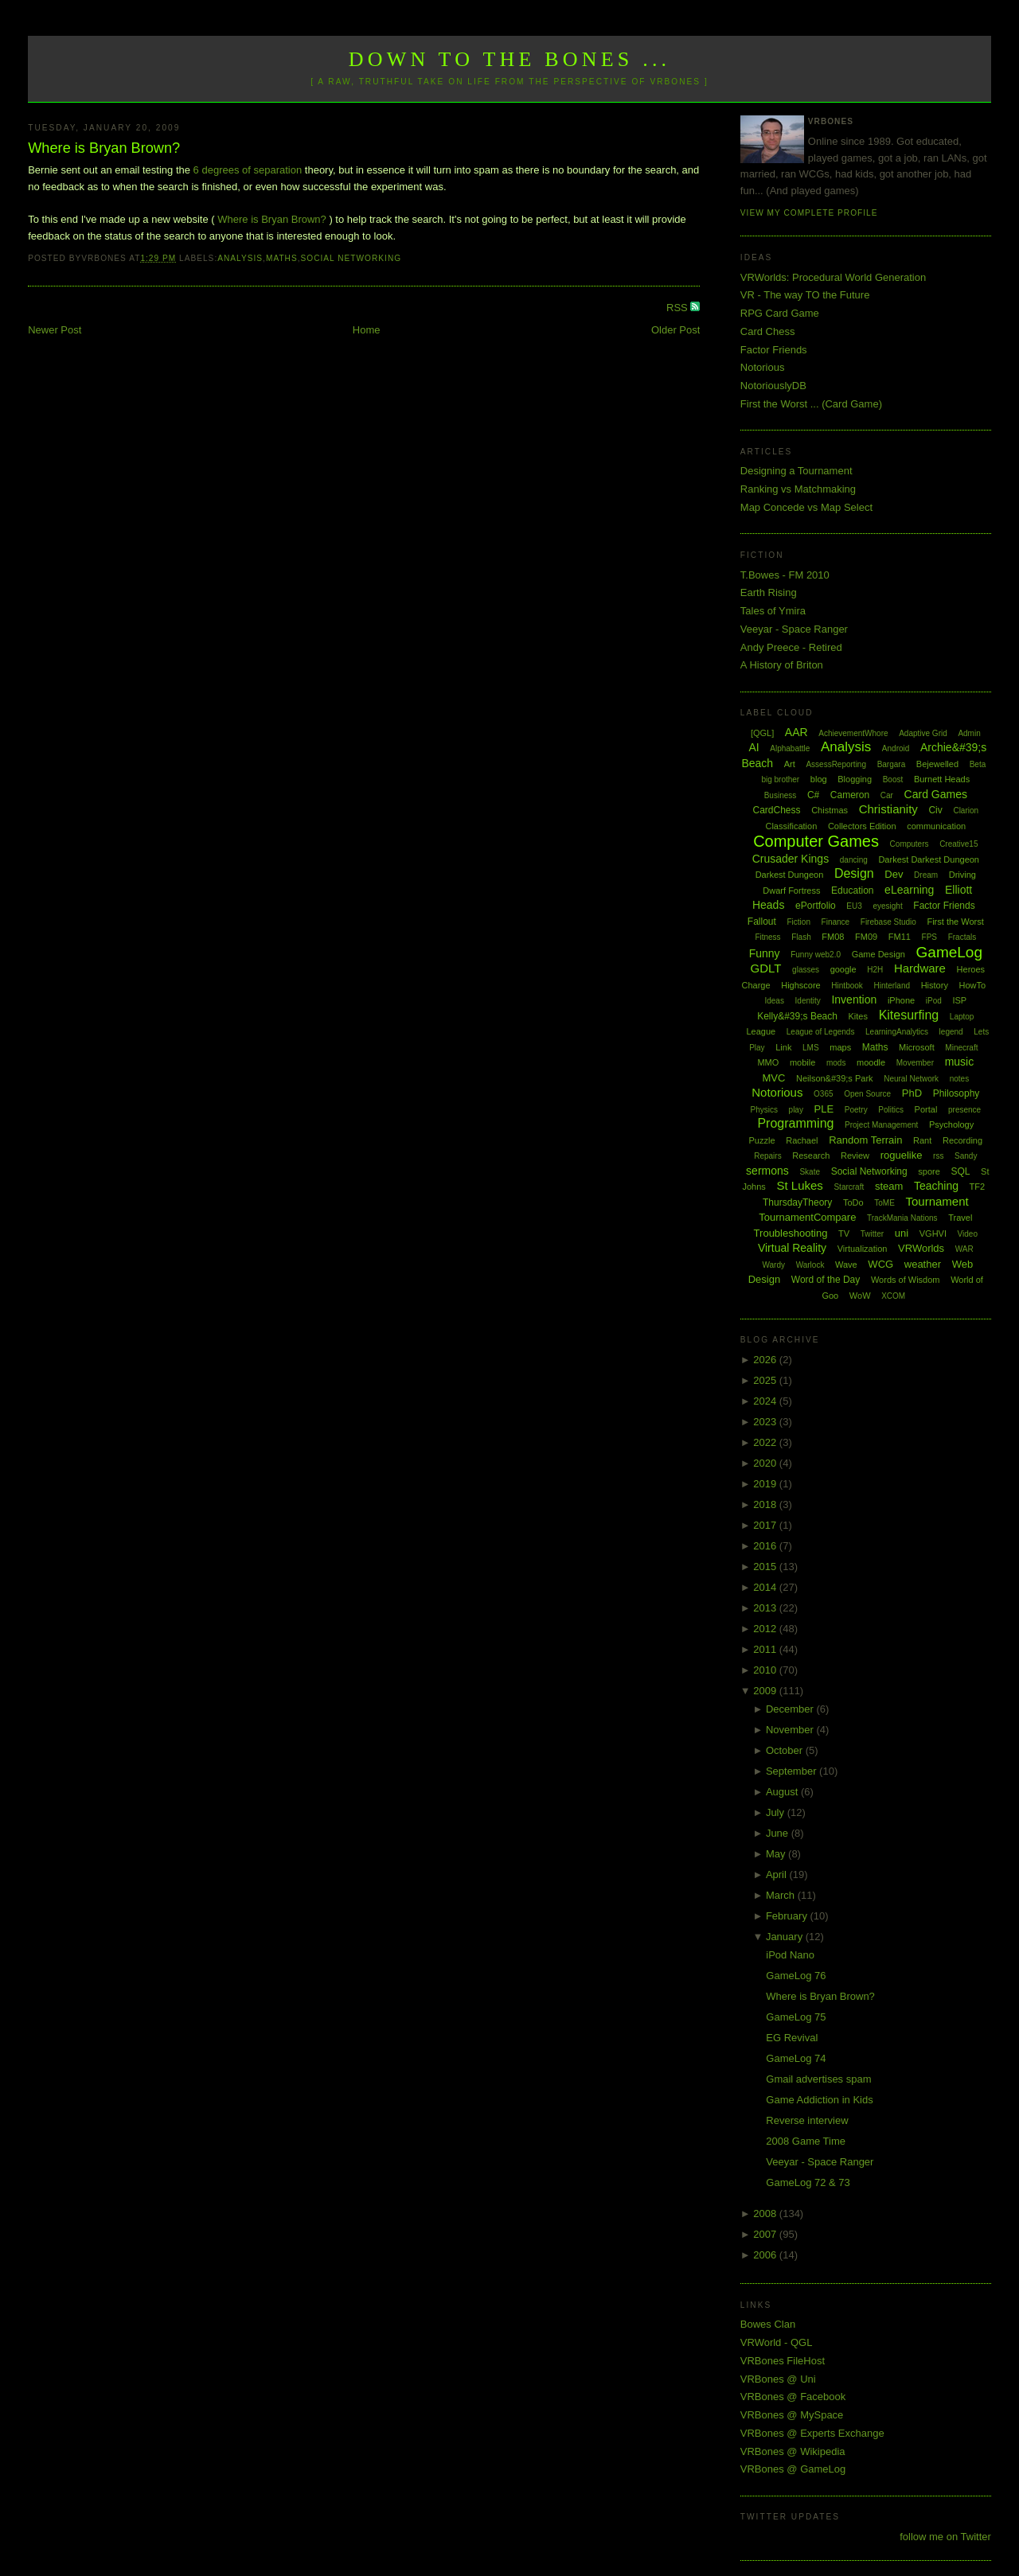 Image resolution: width=1019 pixels, height=2576 pixels. What do you see at coordinates (808, 1000) in the screenshot?
I see `Identity` at bounding box center [808, 1000].